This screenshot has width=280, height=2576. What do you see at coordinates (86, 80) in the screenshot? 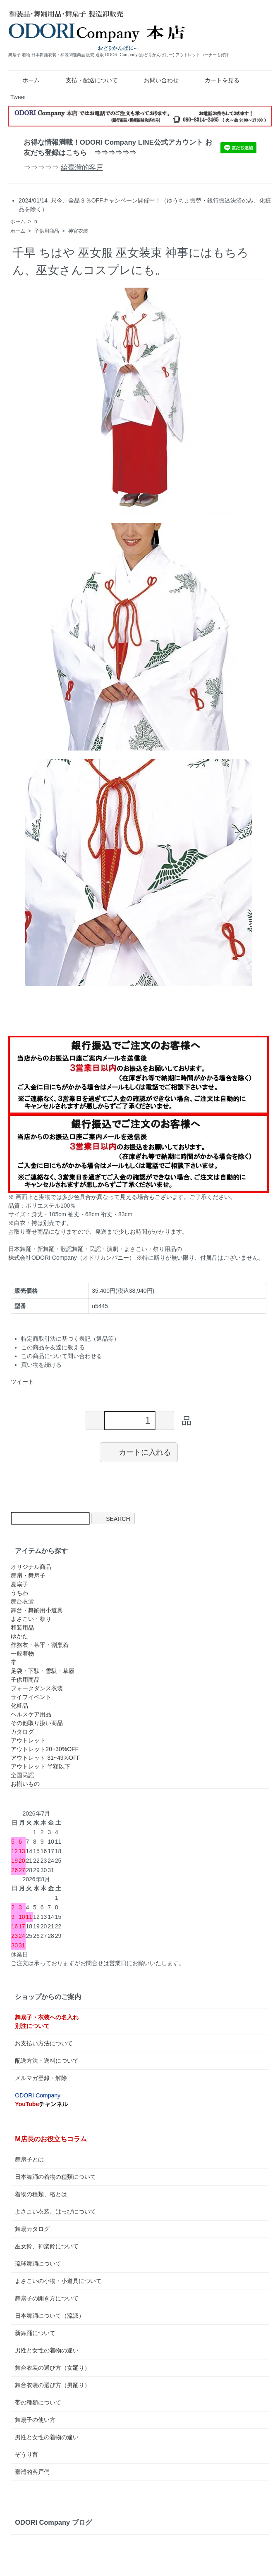
I see `支払・配送について` at bounding box center [86, 80].